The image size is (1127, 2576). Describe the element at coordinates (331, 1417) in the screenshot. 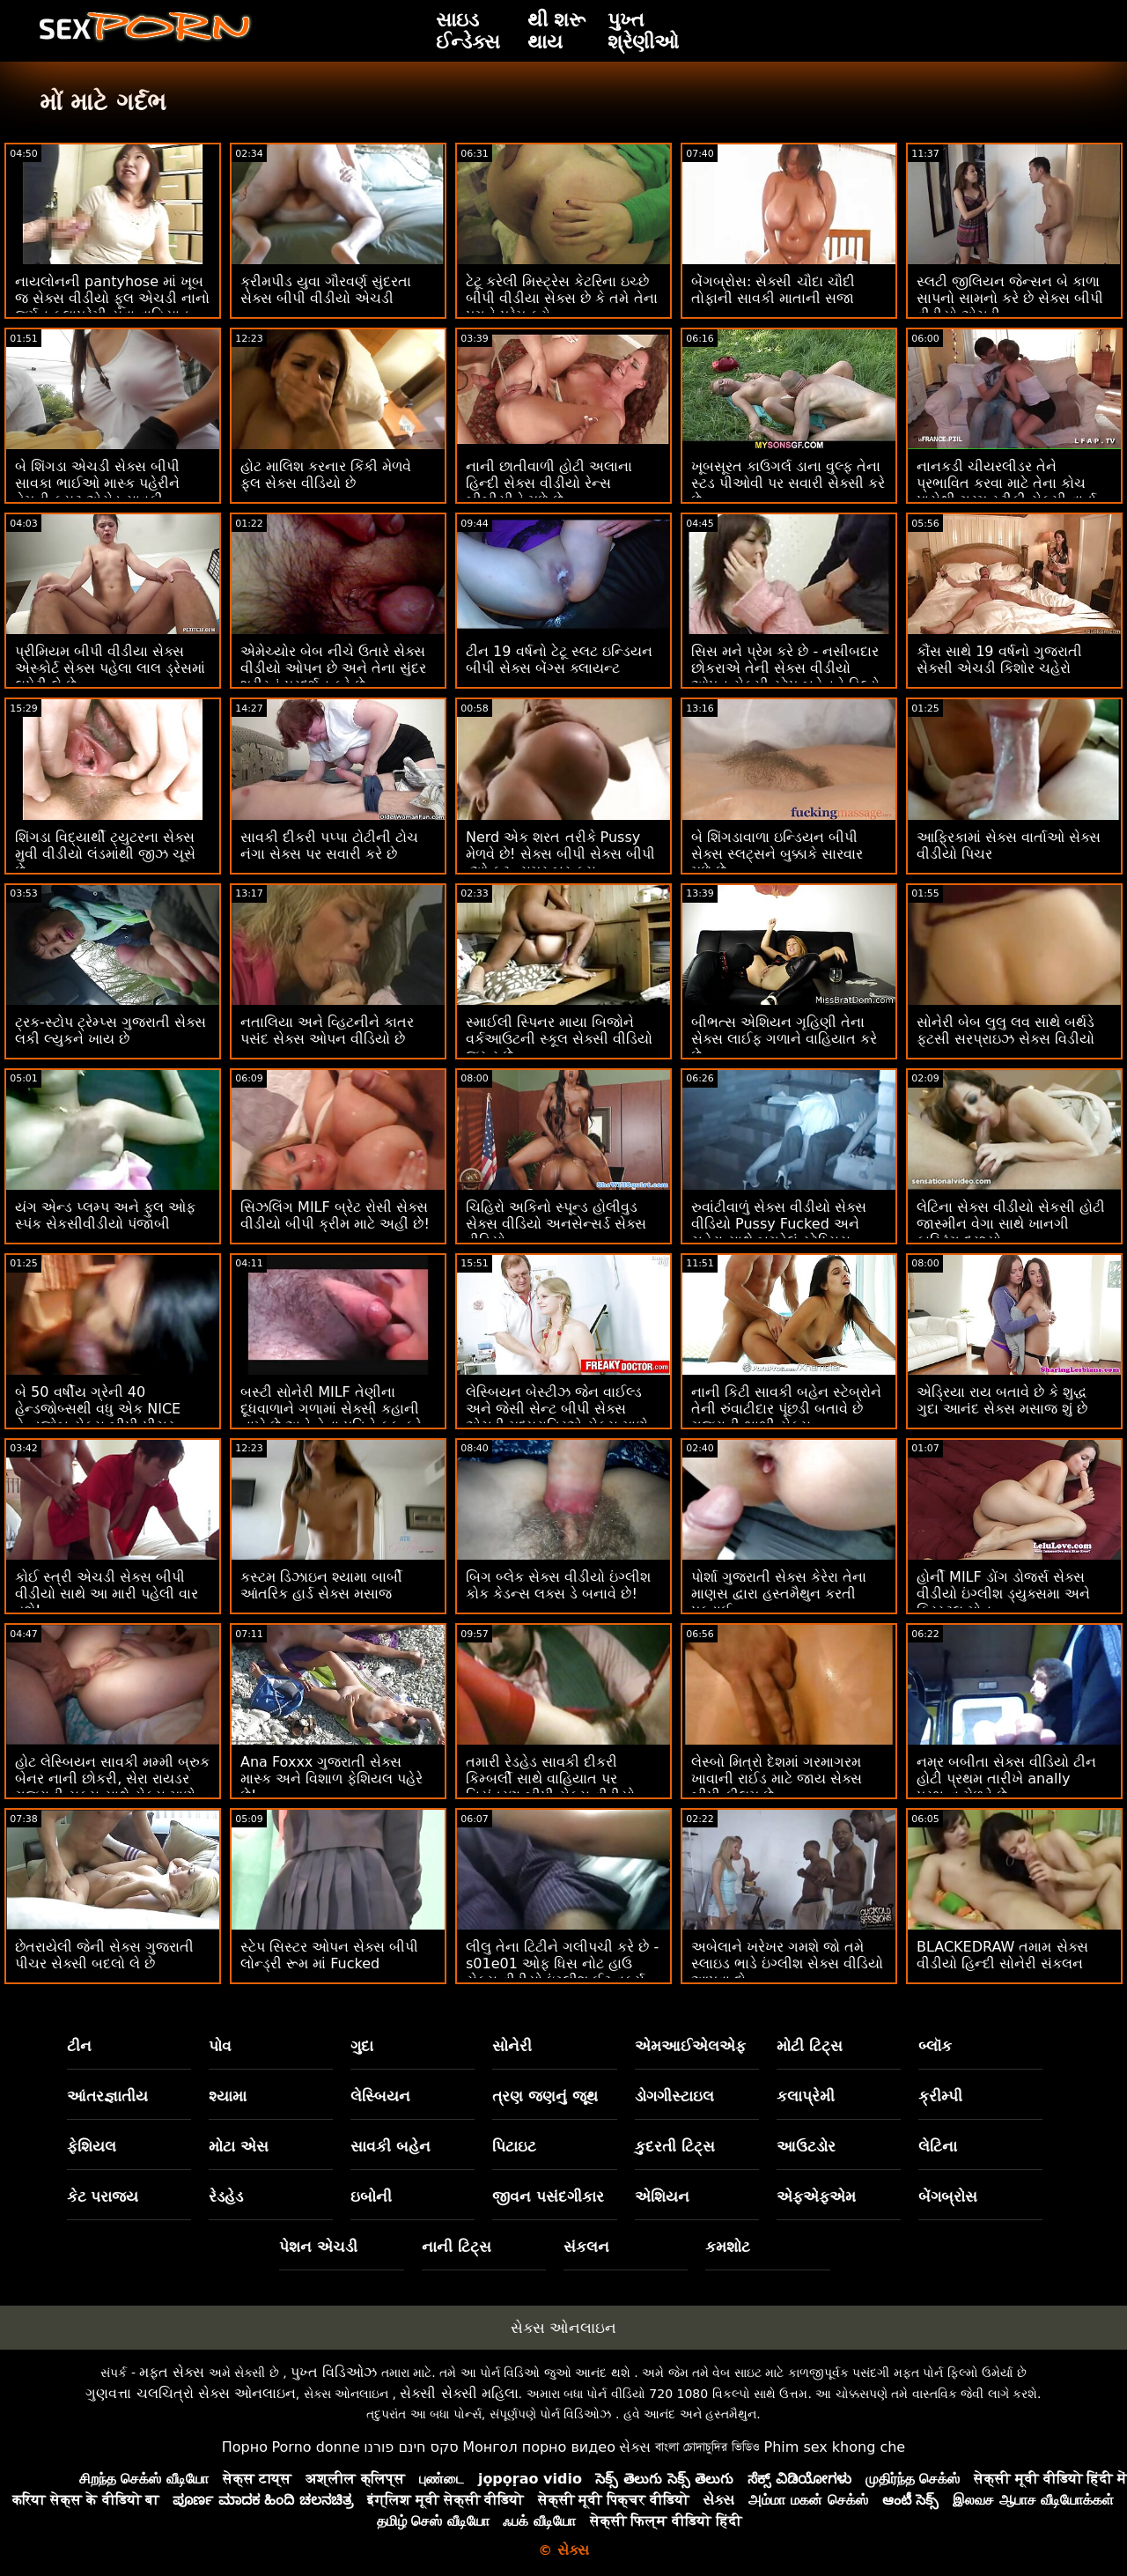

I see `બસ્ટી સોનેરી MILF તેણીના દૂધવાળાને ગળામાં સેક્સી કહાની નાખે છે અને તેના પતિને કૂક કરે છે` at that location.